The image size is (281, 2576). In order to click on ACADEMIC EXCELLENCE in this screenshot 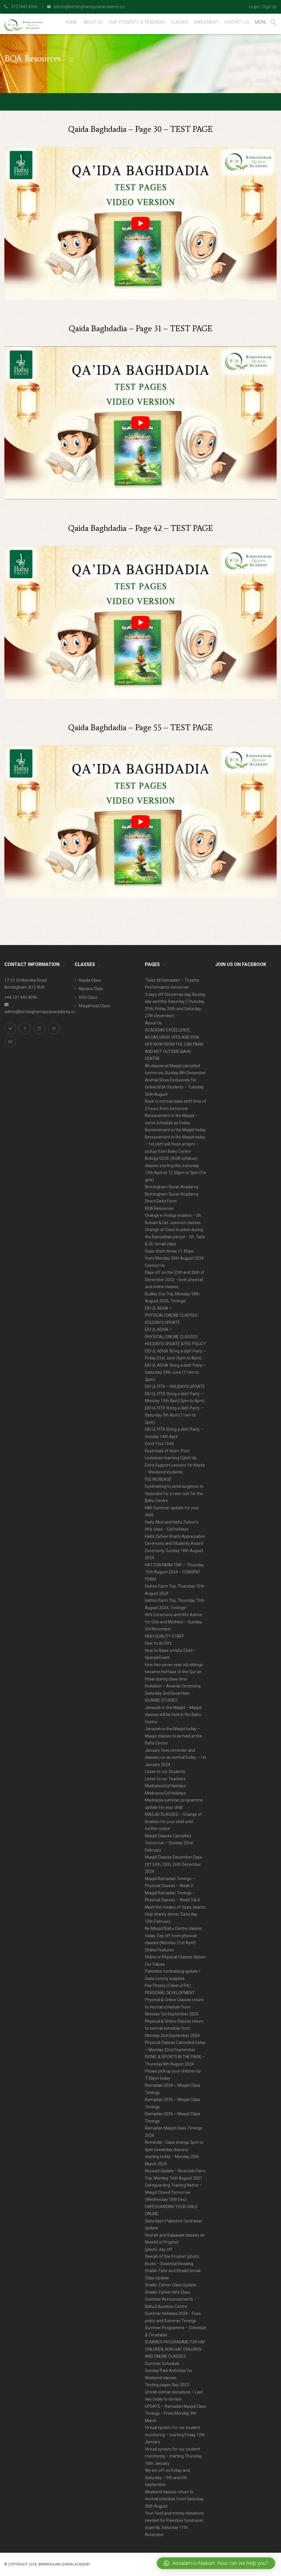, I will do `click(167, 1030)`.